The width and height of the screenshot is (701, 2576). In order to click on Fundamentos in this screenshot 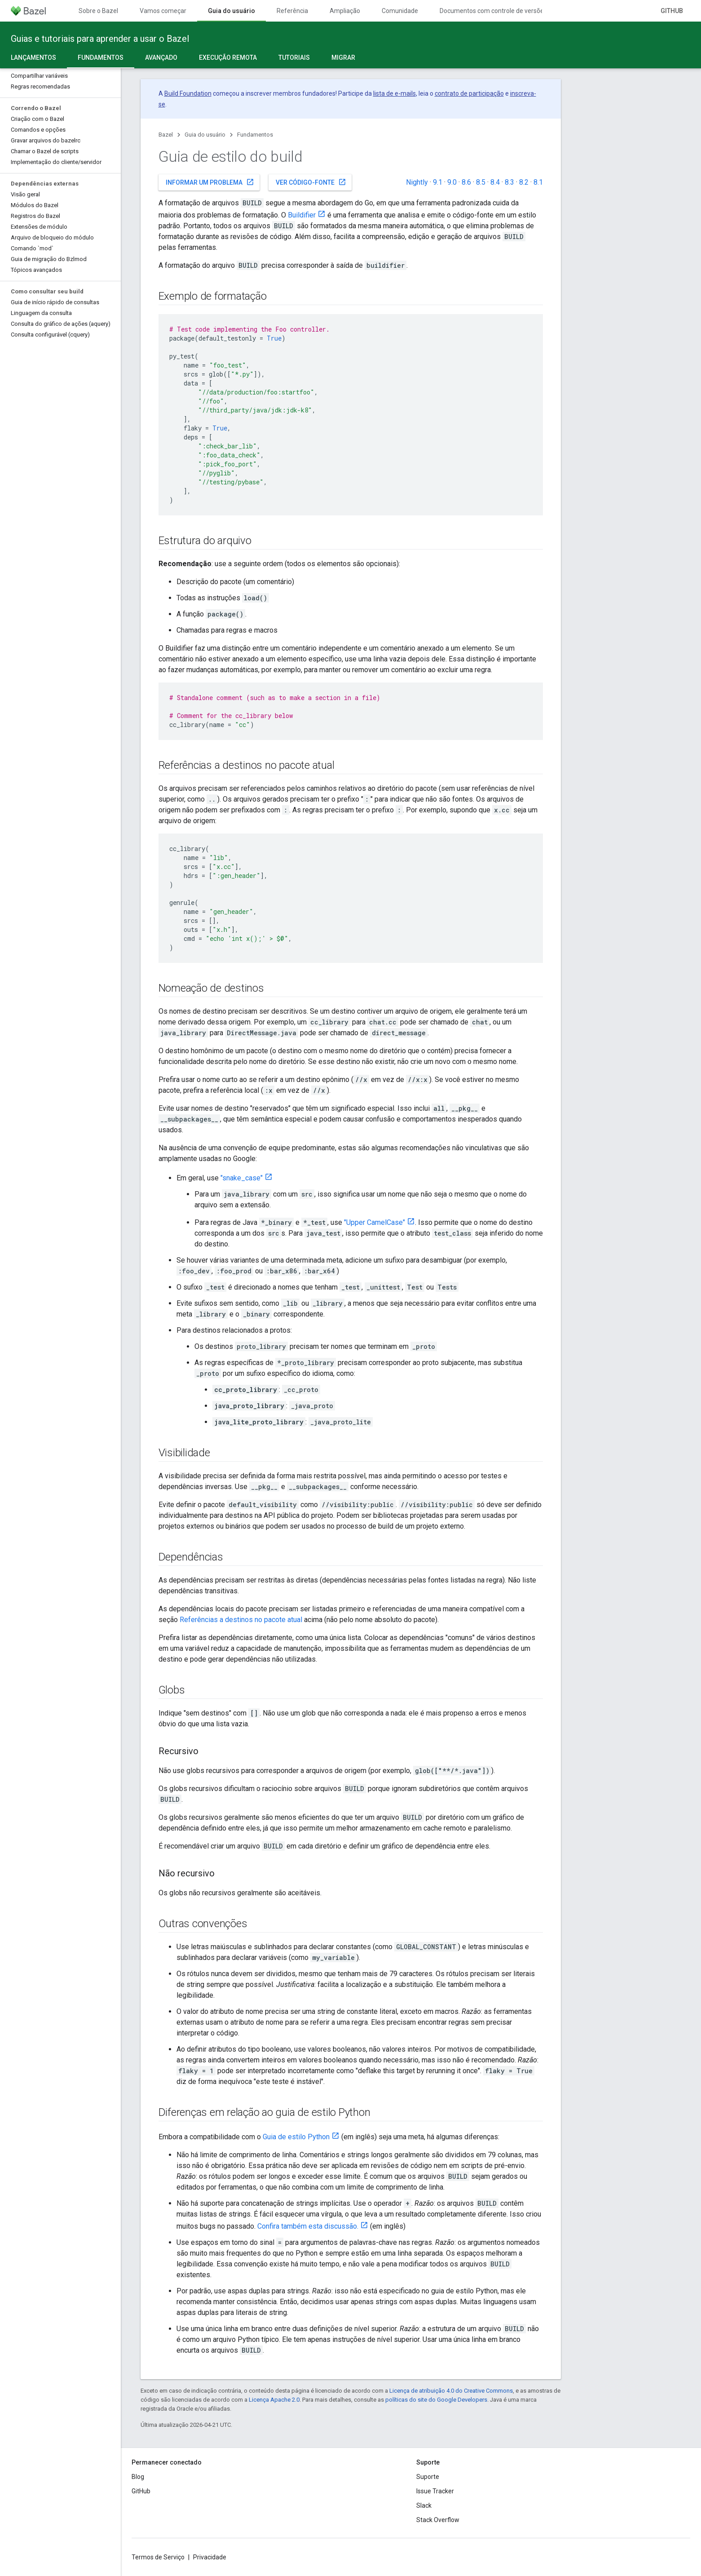, I will do `click(255, 134)`.